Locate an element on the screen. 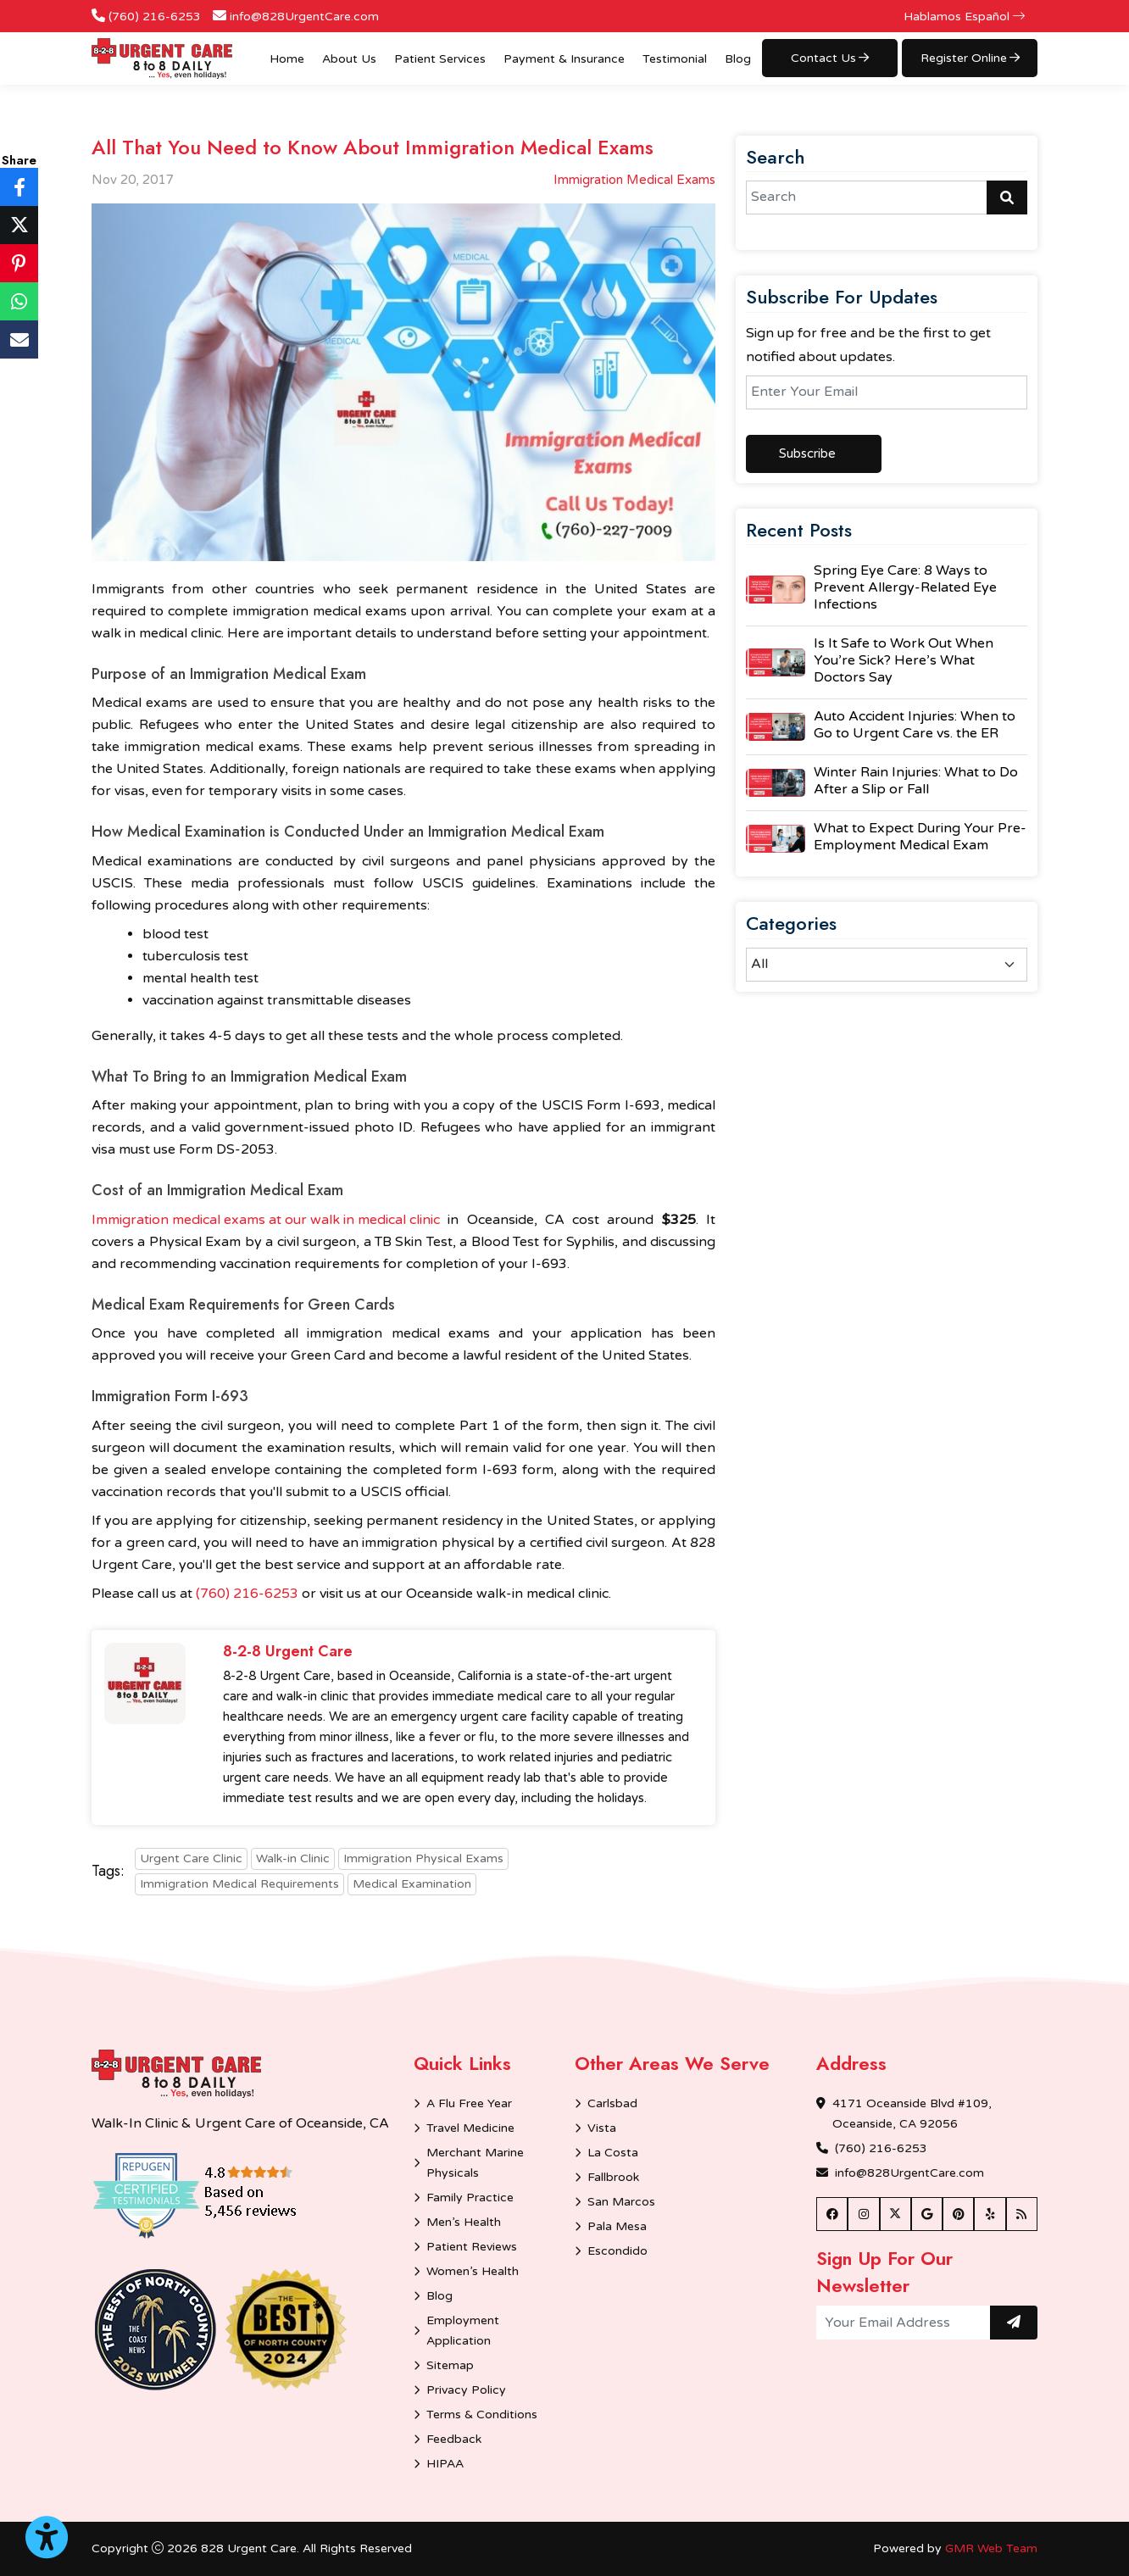  Immigration Physical Exams is located at coordinates (423, 1858).